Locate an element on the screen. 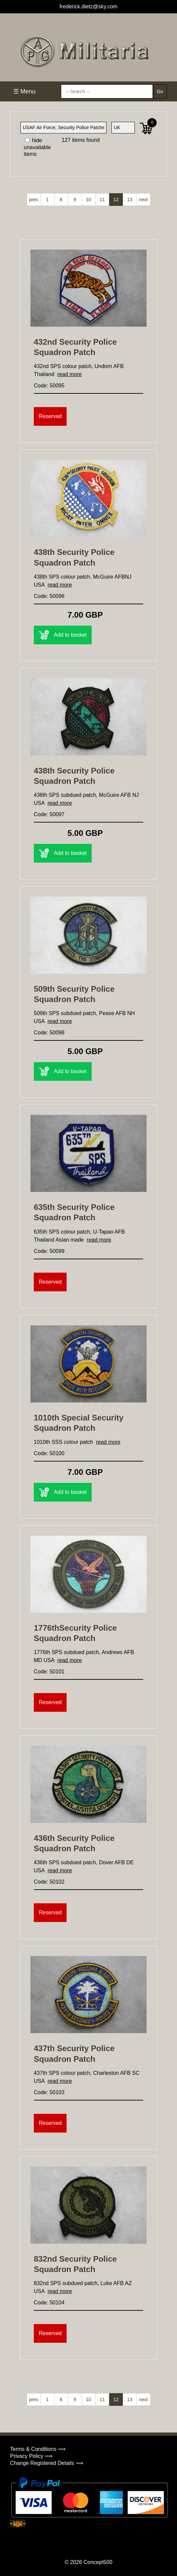  13 is located at coordinates (129, 199).